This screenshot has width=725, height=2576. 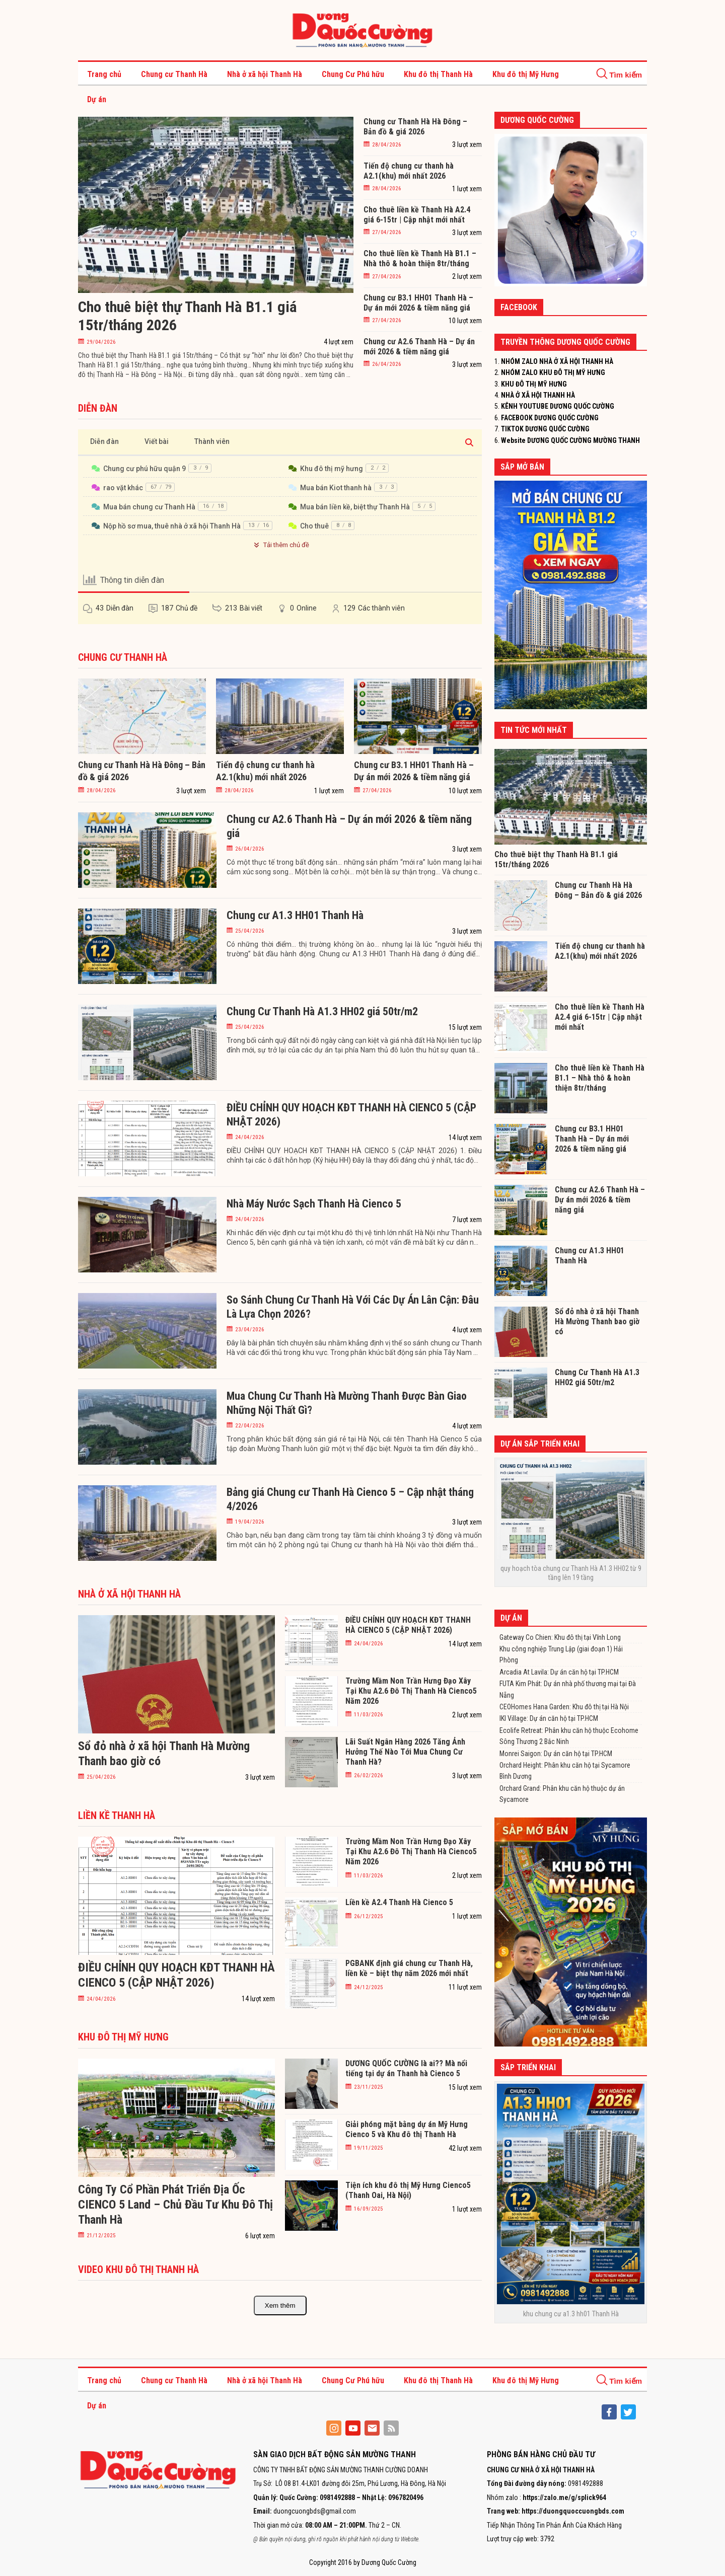 I want to click on Sổ đỏ nhà ở xã hội Thanh Hà Mường Thanh bao giờ có, so click(x=597, y=1321).